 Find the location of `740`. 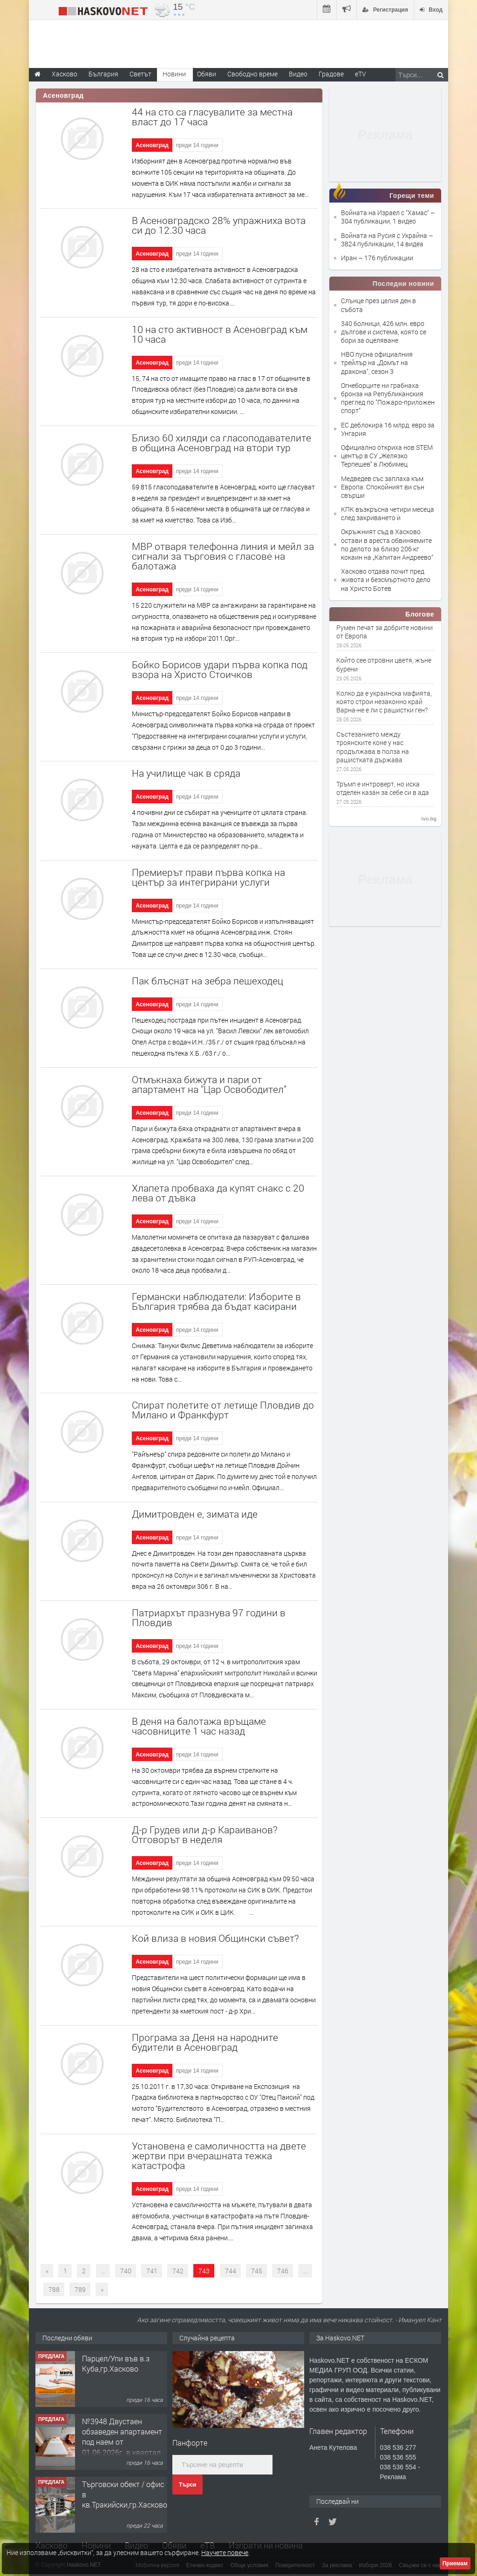

740 is located at coordinates (125, 2270).